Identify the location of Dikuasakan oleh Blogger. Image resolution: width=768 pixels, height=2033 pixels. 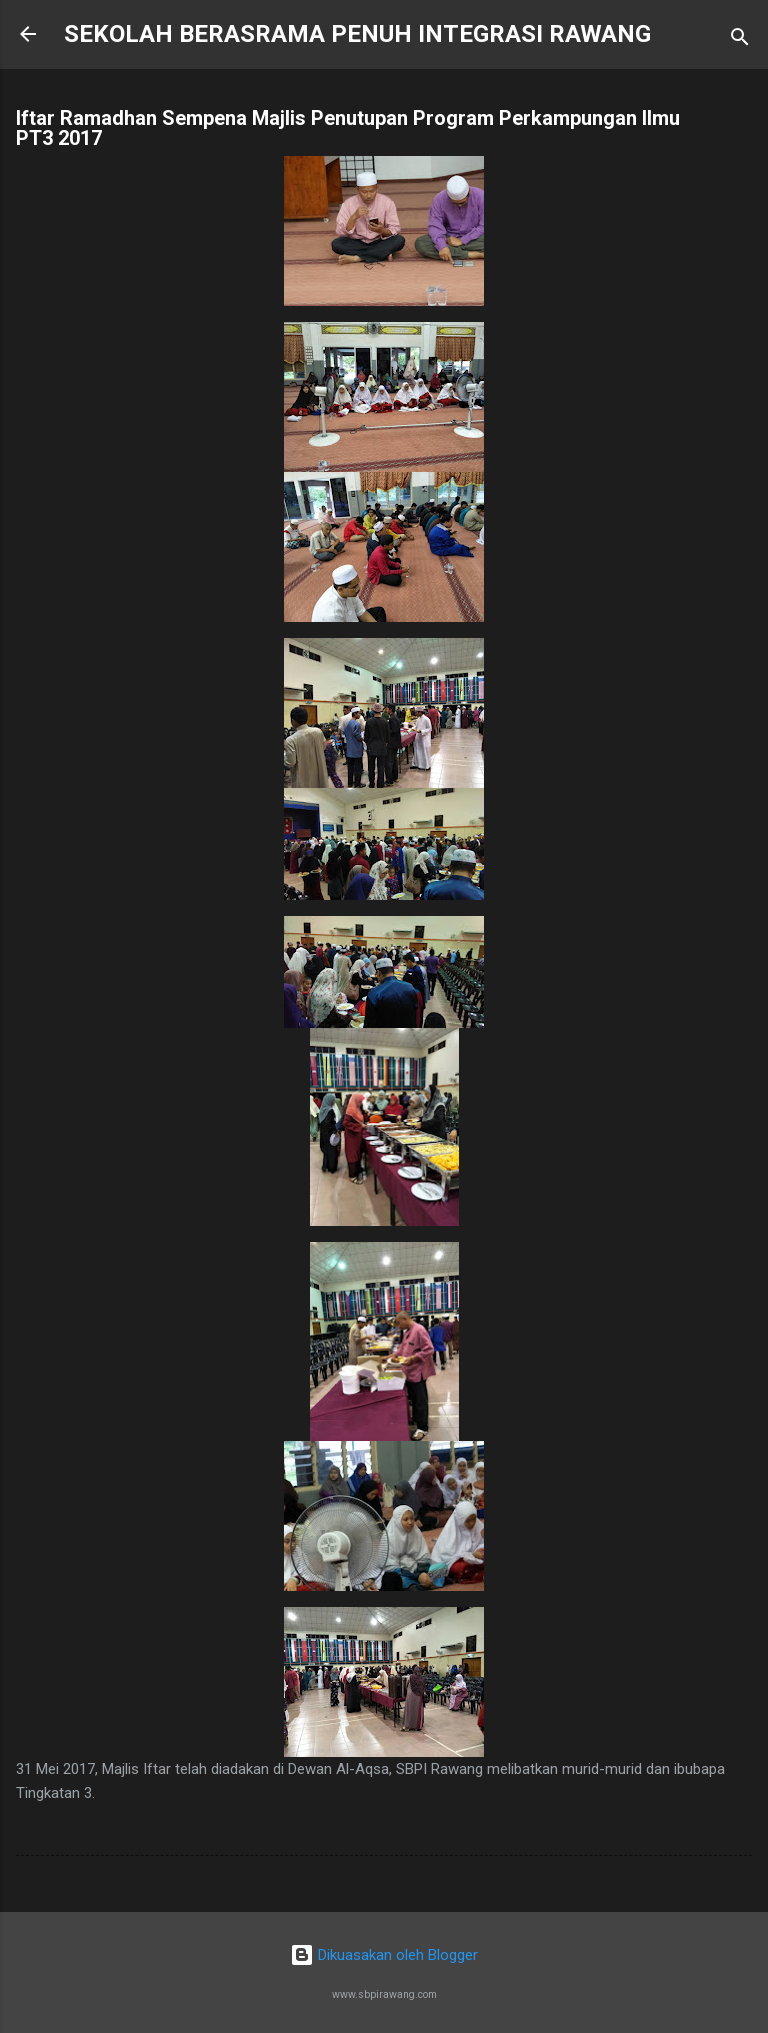
(384, 1955).